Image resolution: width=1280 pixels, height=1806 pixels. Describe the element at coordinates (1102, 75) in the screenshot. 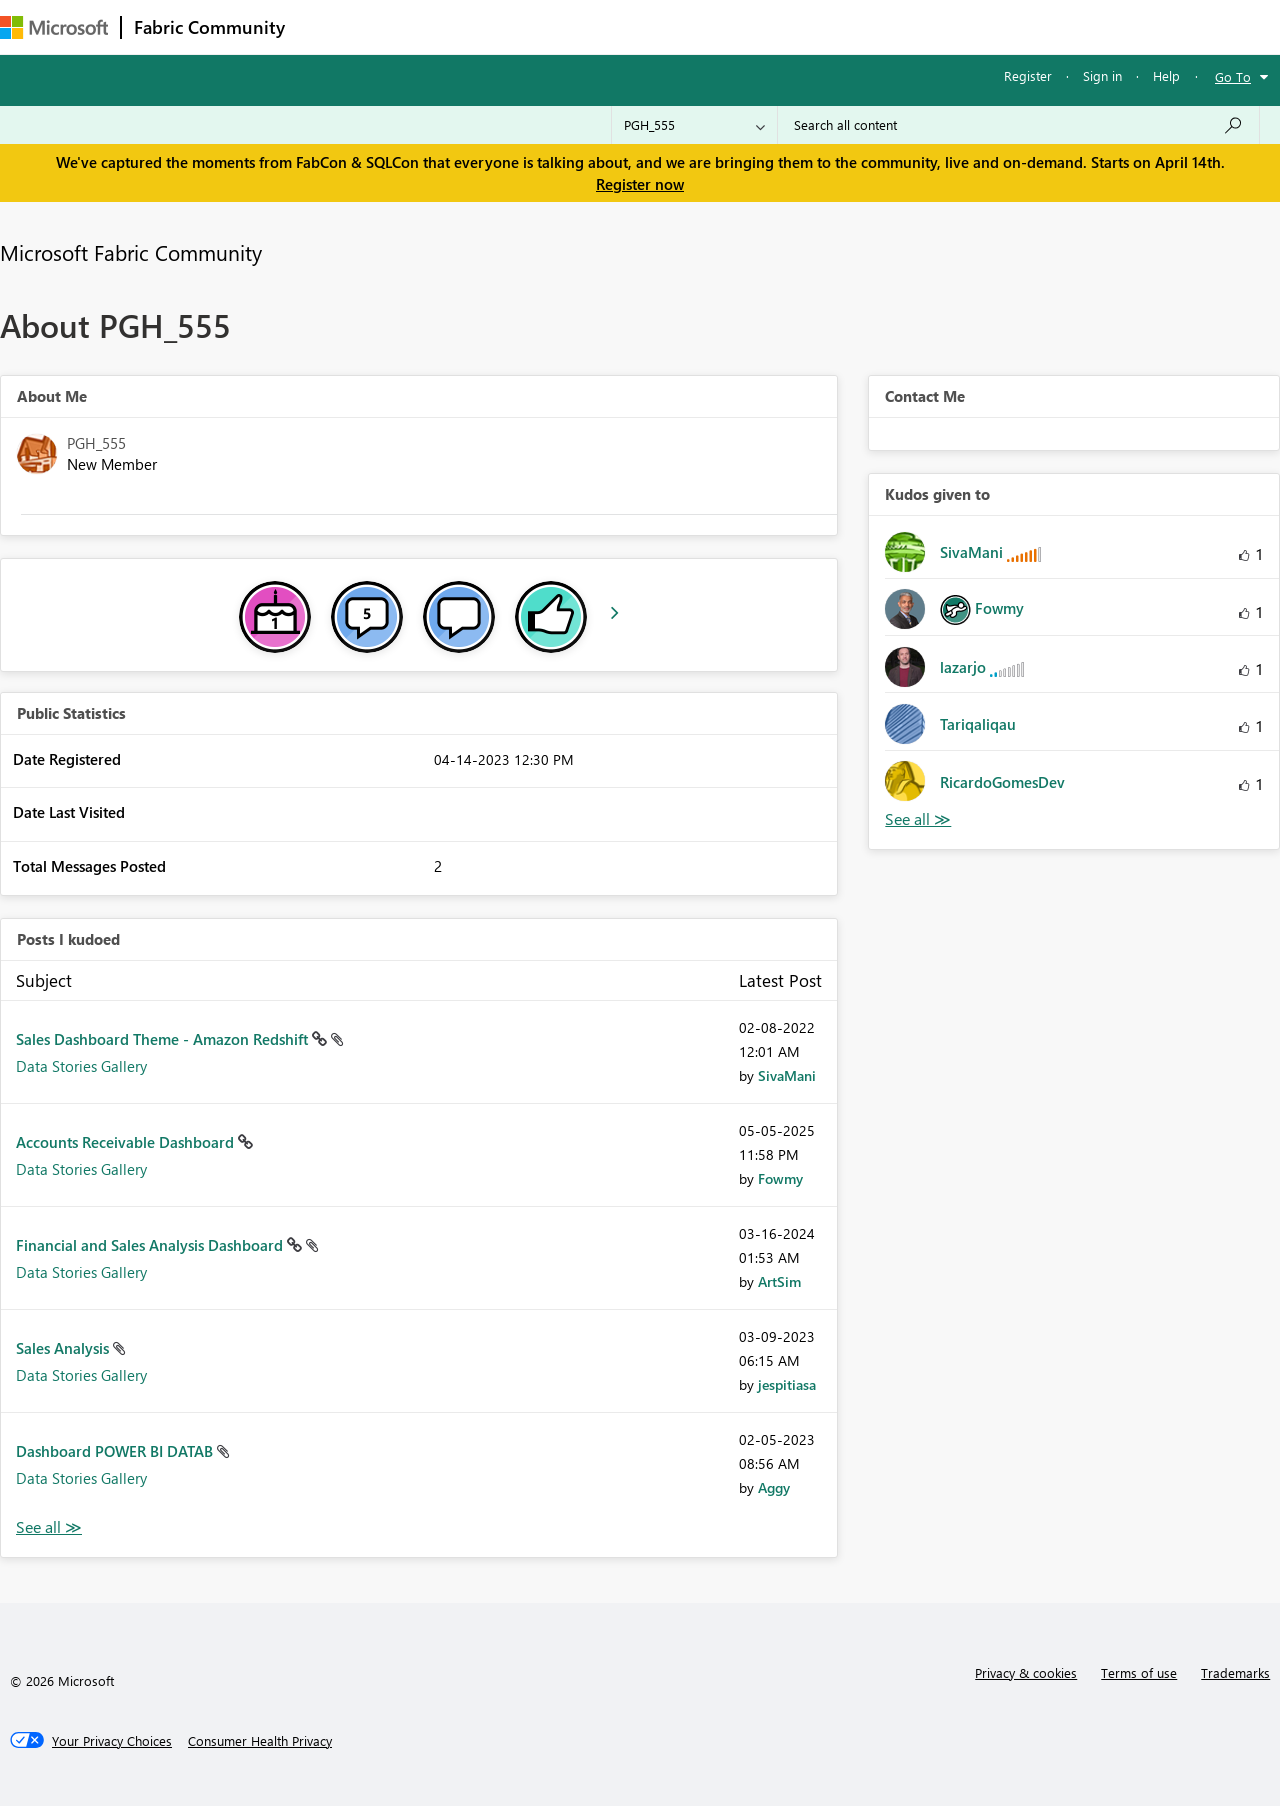

I see `Sign in` at that location.